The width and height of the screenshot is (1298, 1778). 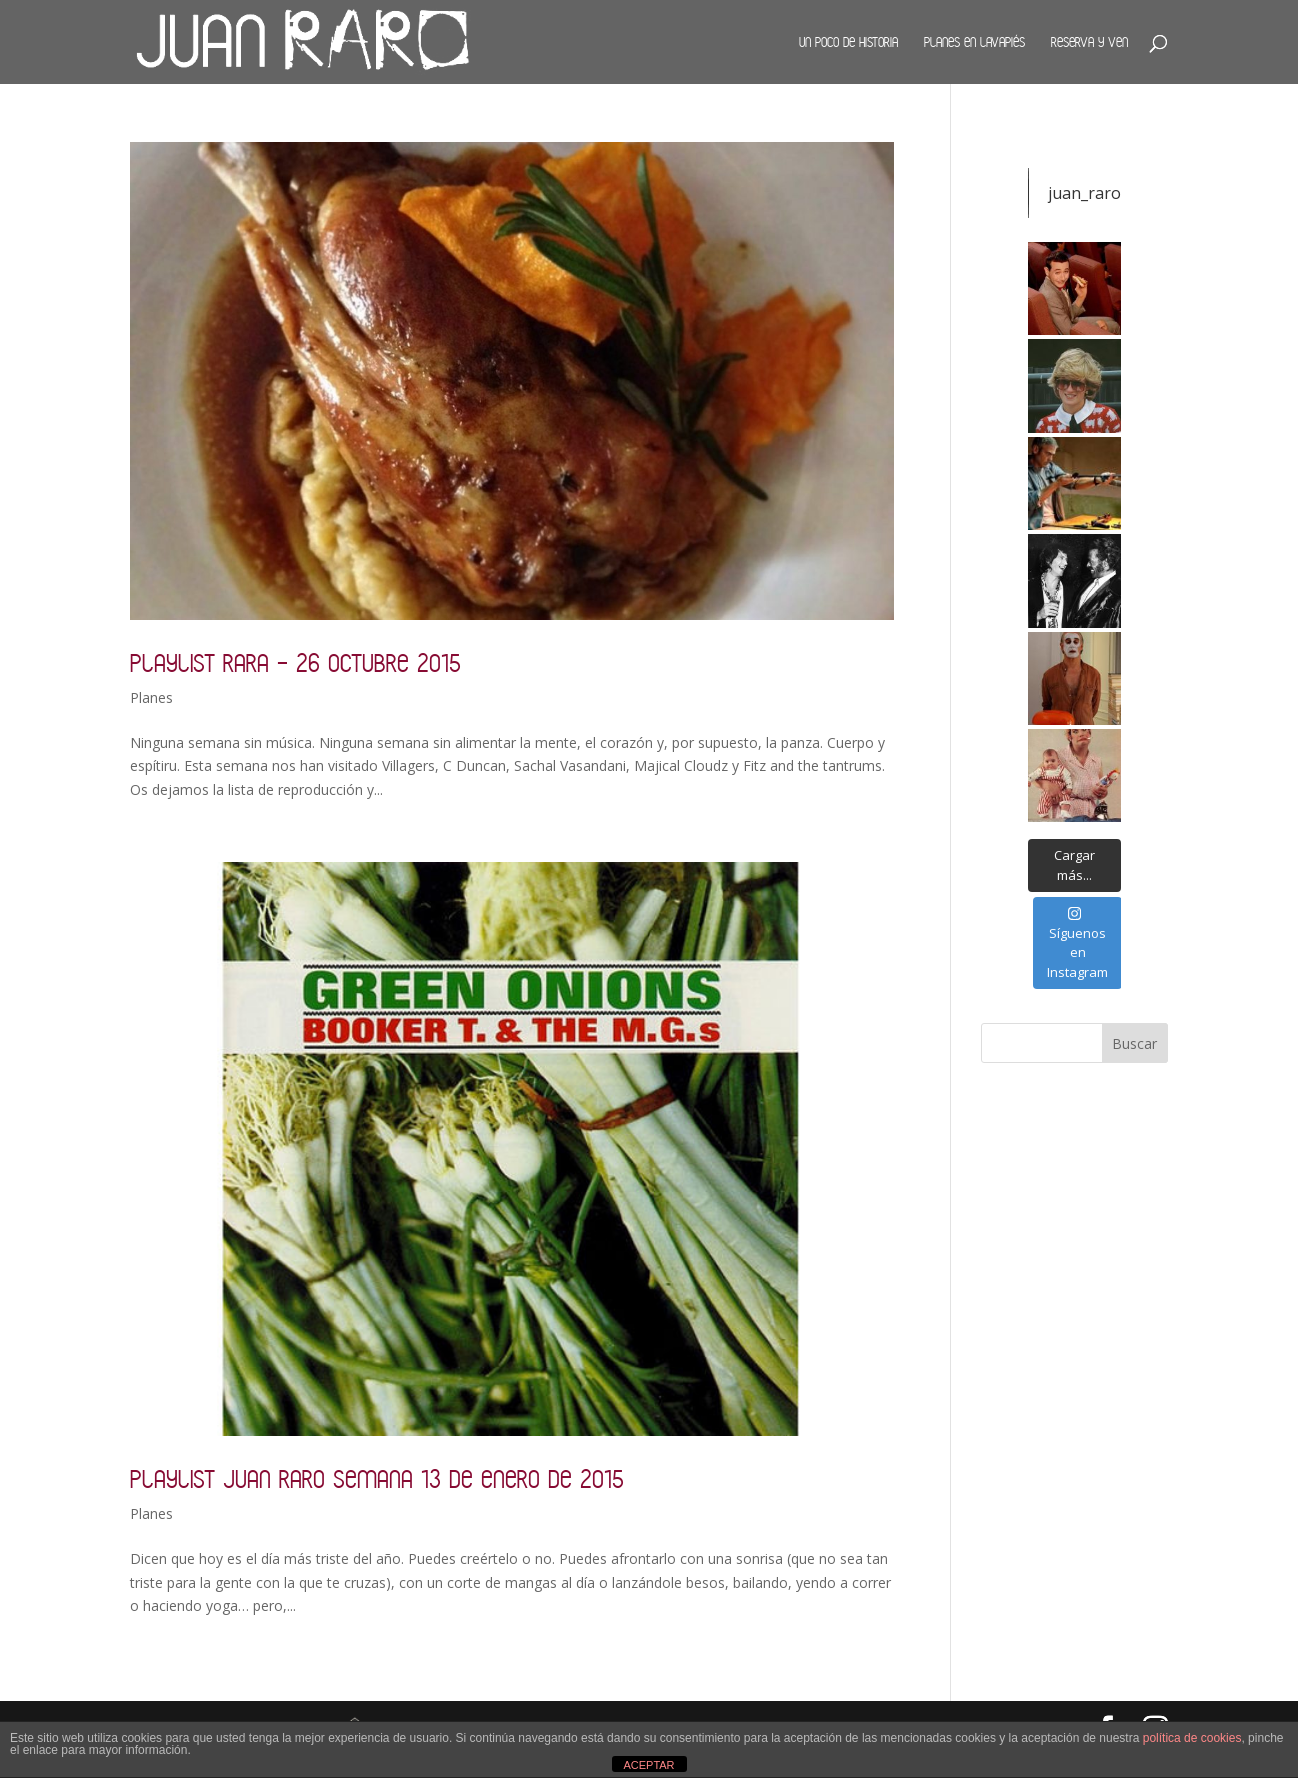 What do you see at coordinates (295, 662) in the screenshot?
I see `Playlist Rara – 26 octubre 2015` at bounding box center [295, 662].